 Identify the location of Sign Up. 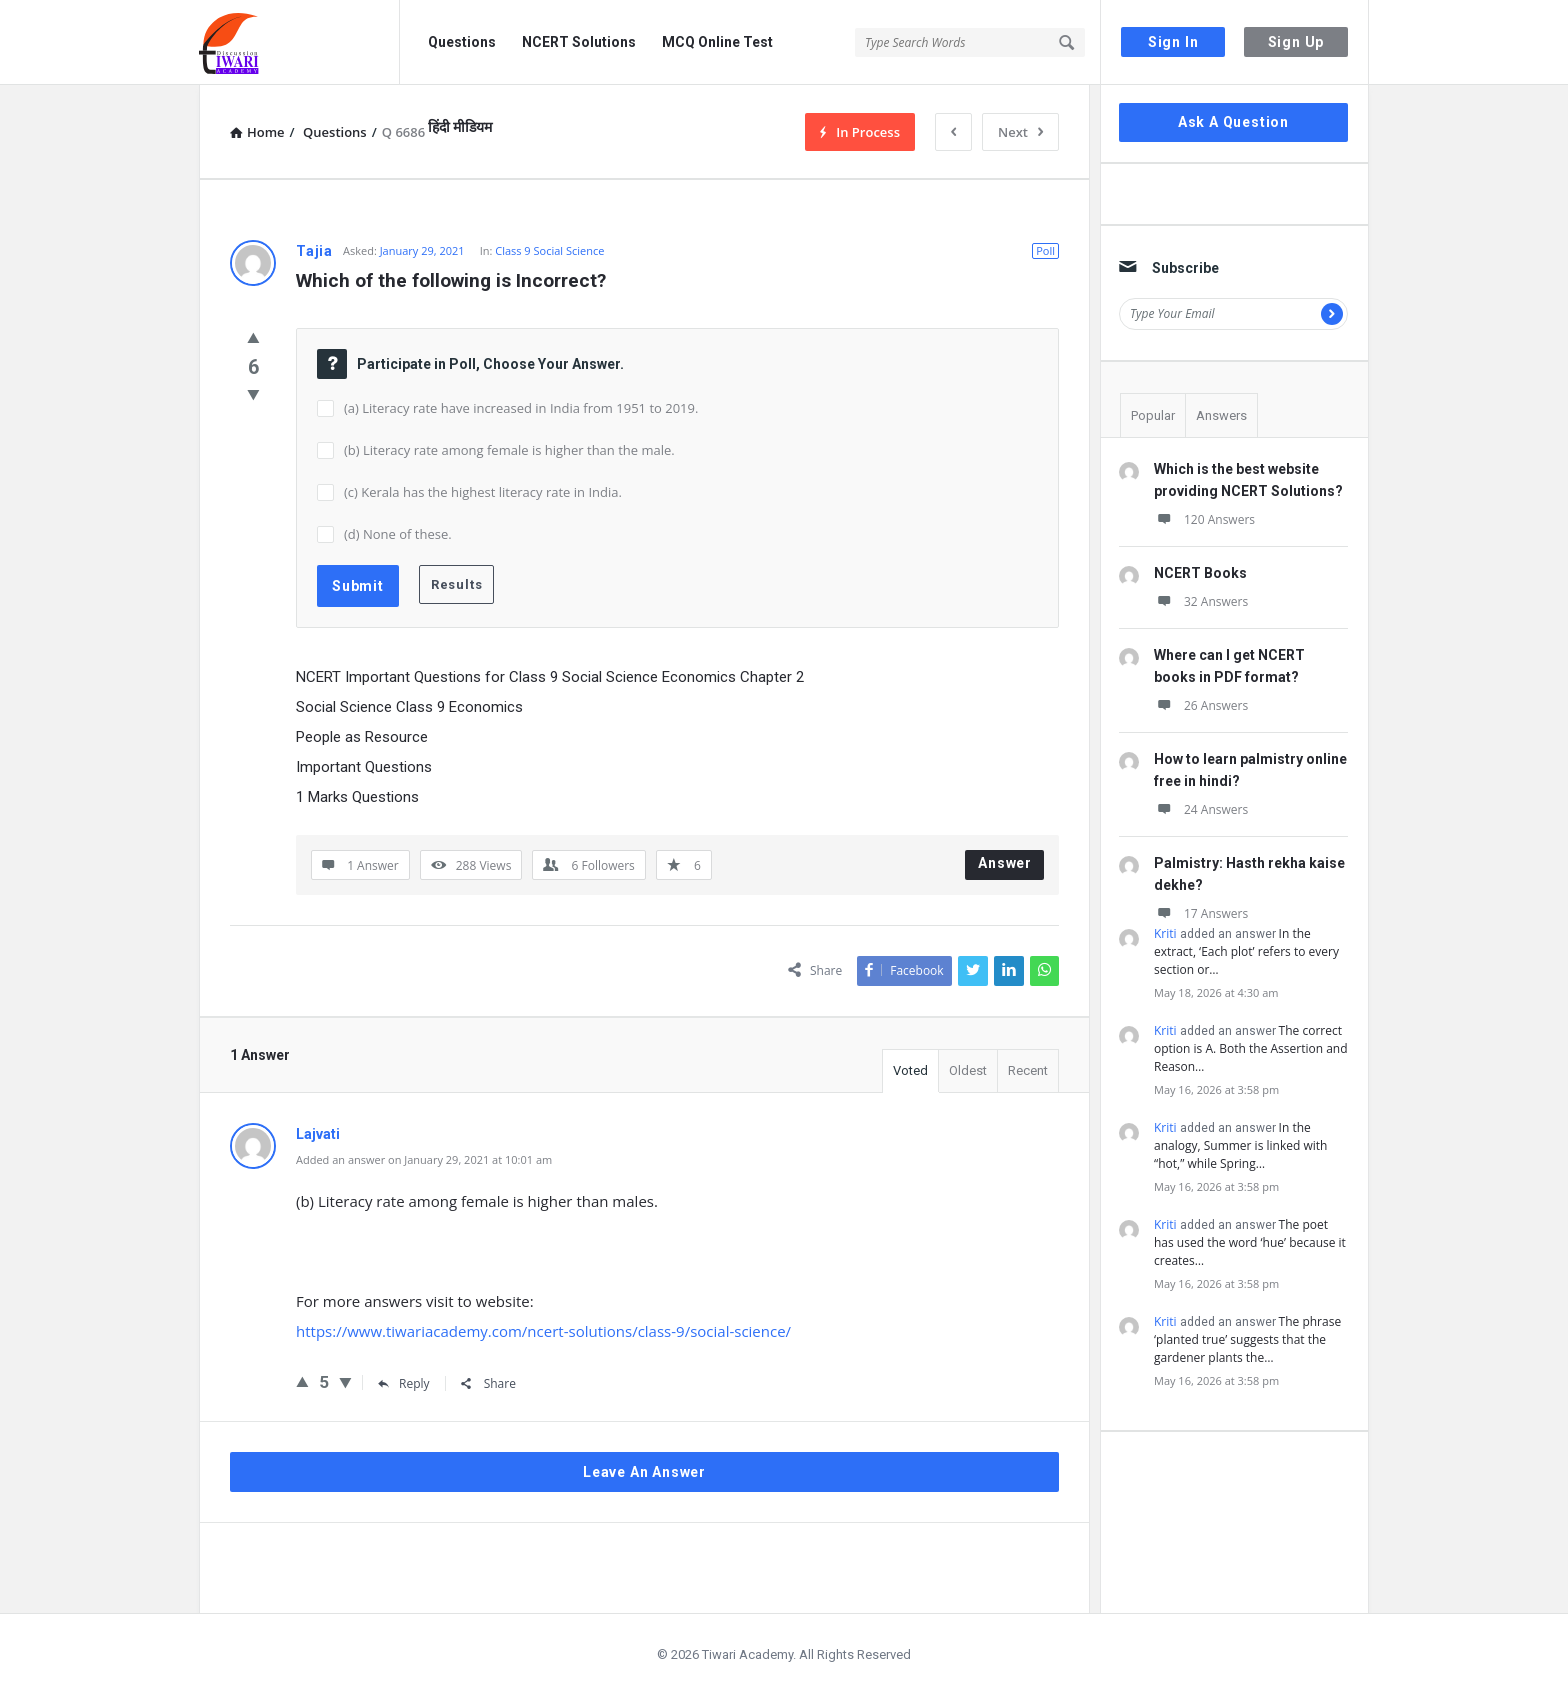
(1296, 42).